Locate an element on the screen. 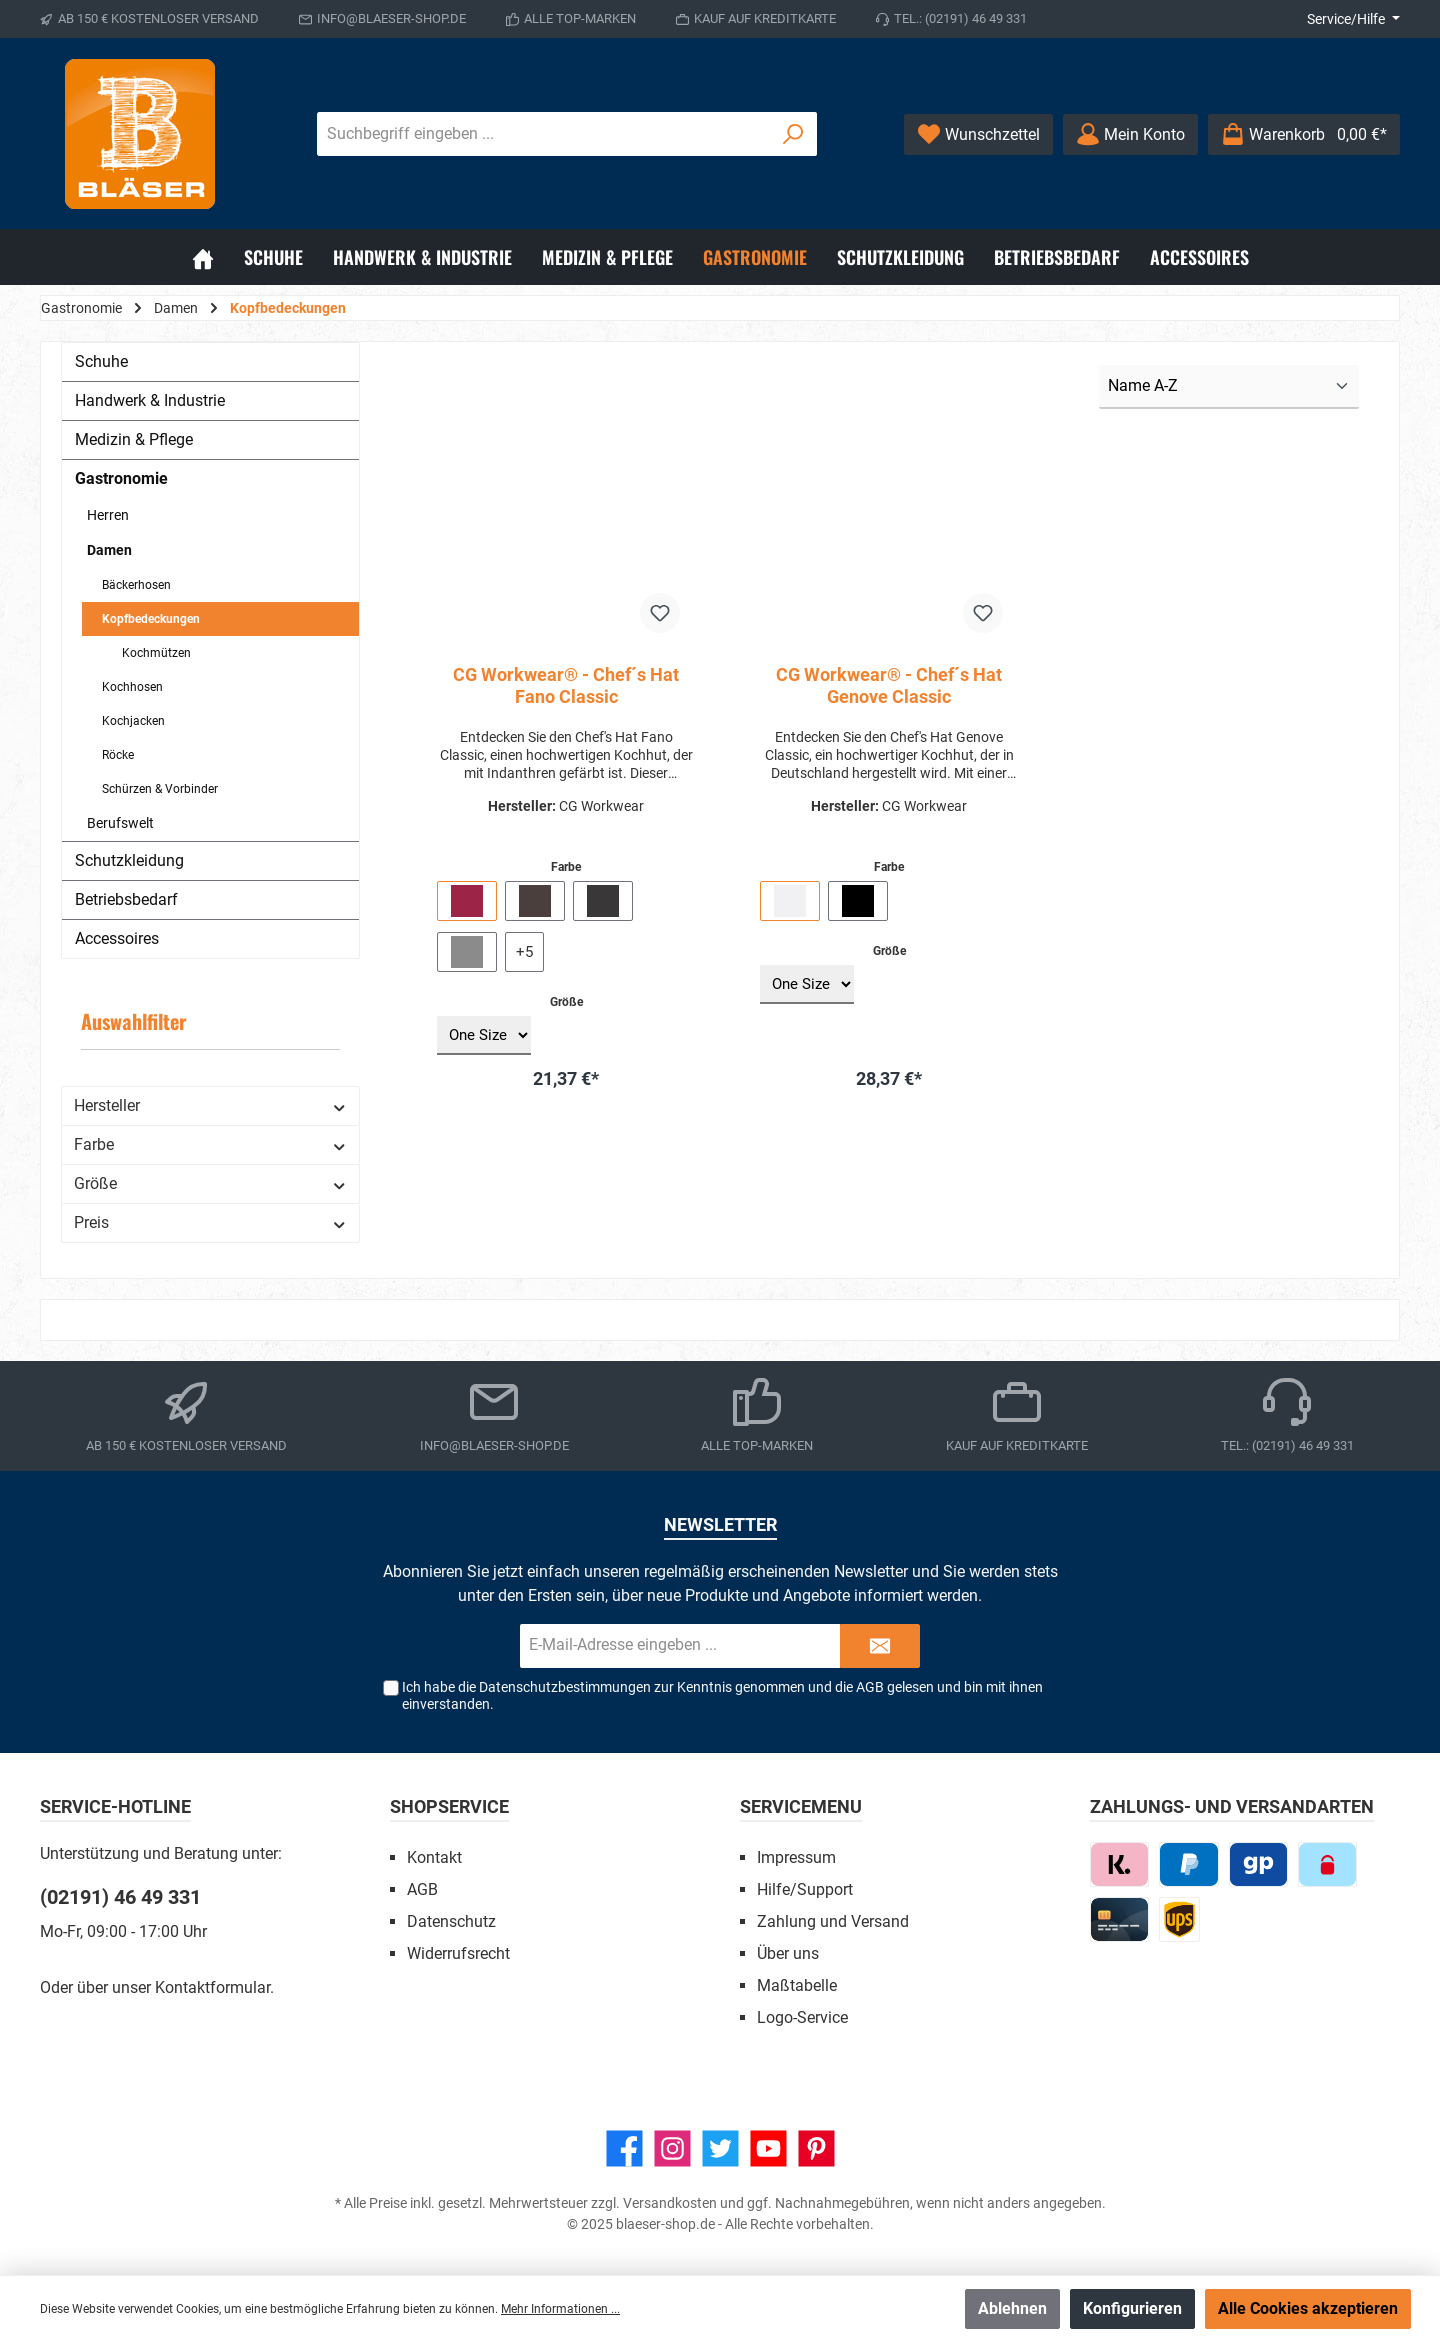 The height and width of the screenshot is (2342, 1440). [Ihr Konto] is located at coordinates (1130, 134).